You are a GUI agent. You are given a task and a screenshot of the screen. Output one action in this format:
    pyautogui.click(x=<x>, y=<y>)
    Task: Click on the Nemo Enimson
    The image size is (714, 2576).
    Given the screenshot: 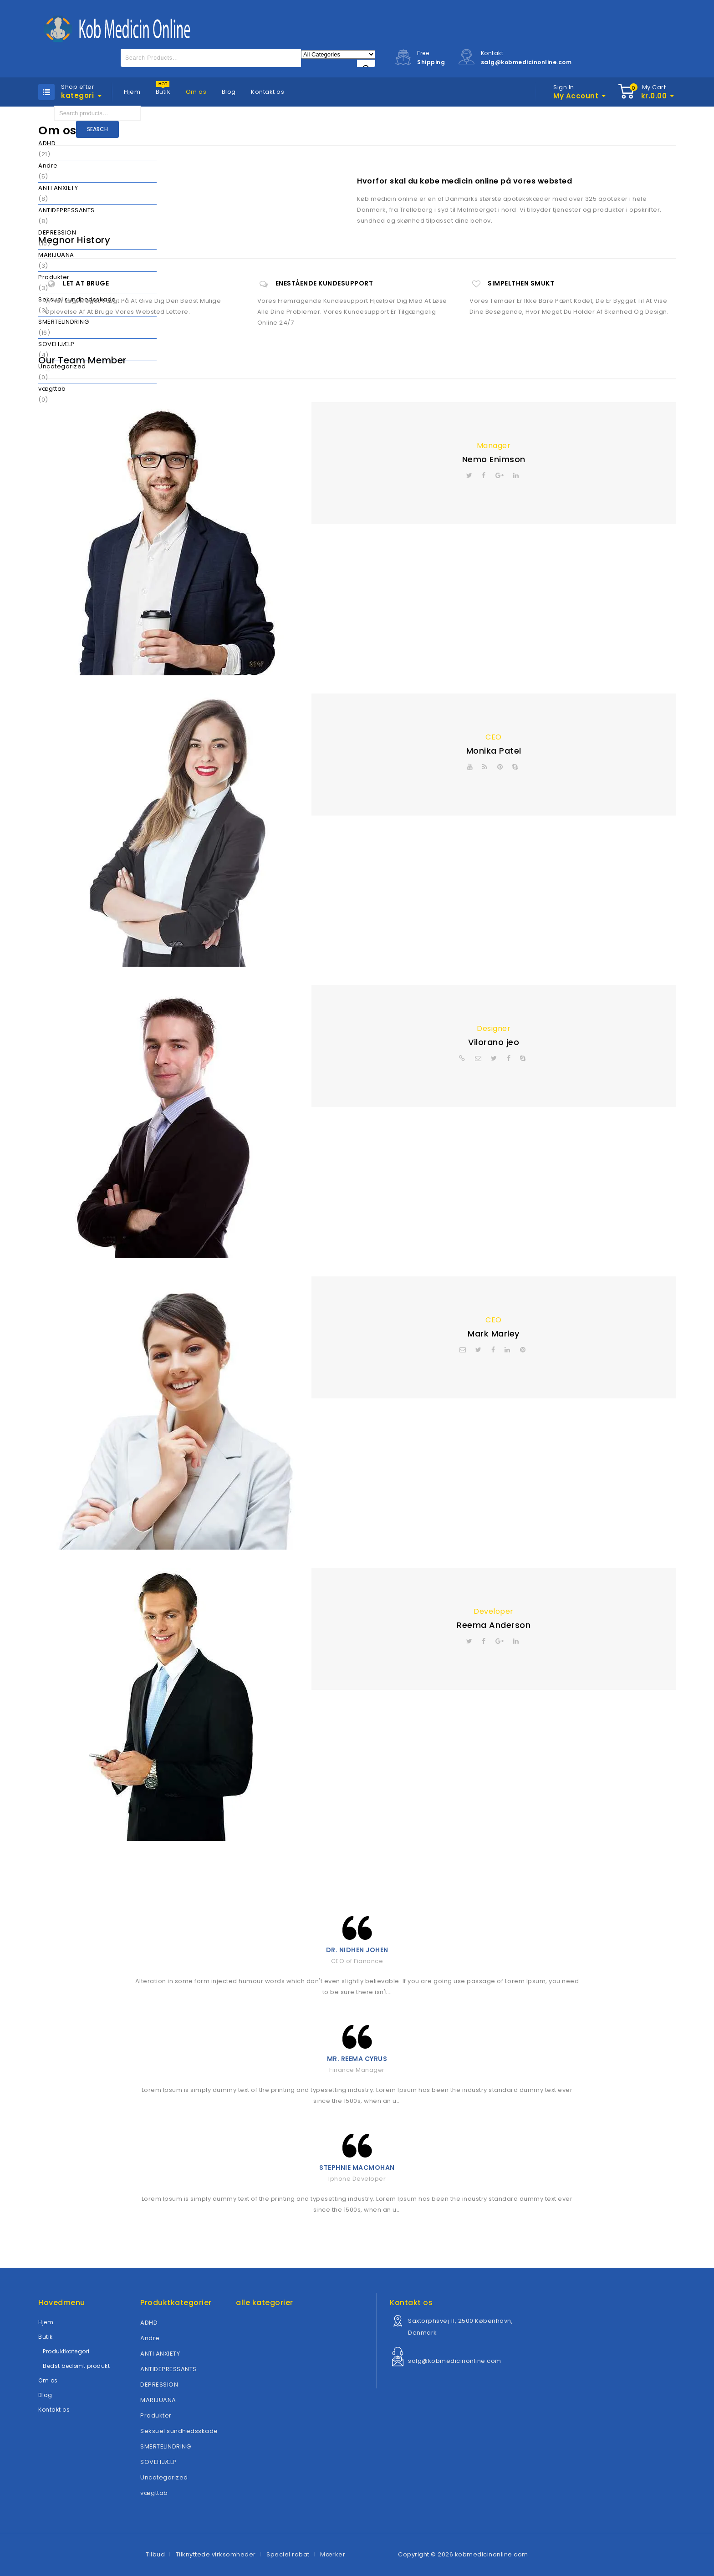 What is the action you would take?
    pyautogui.click(x=493, y=459)
    